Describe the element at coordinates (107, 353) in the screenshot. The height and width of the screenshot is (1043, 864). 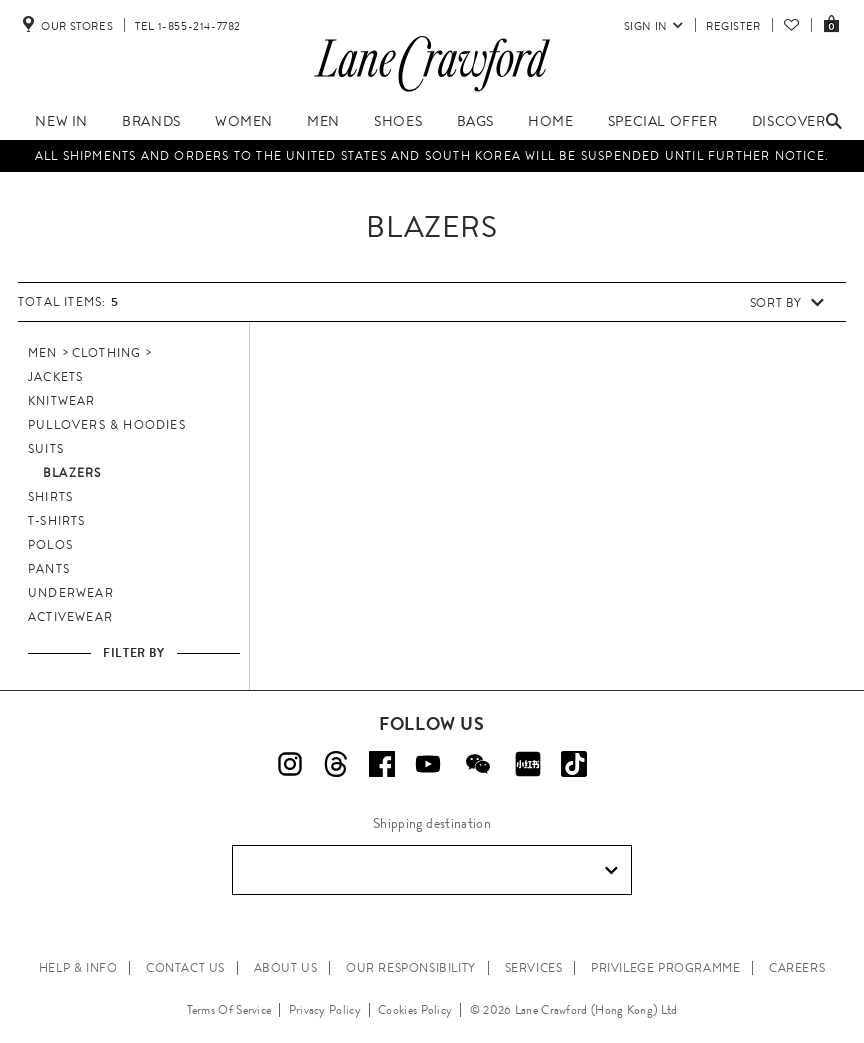
I see `Clothing` at that location.